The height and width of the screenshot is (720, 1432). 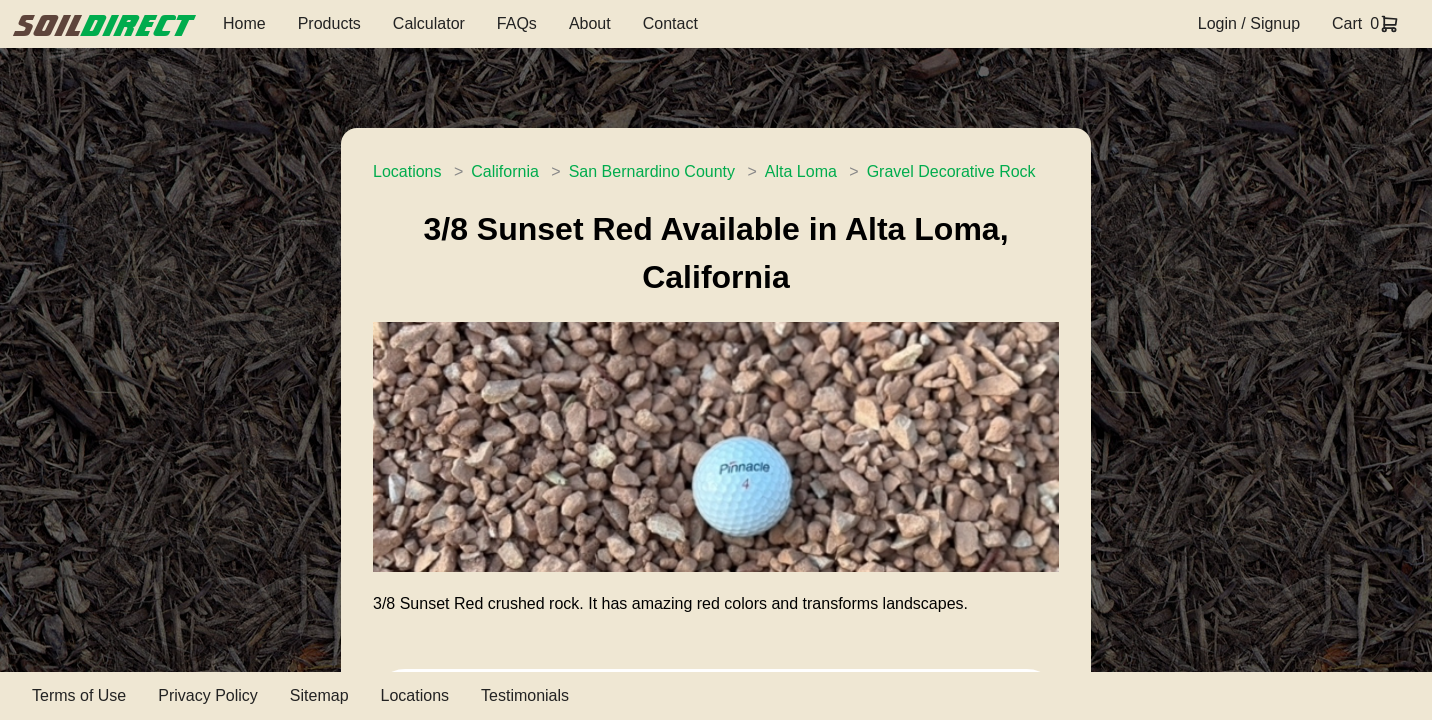 What do you see at coordinates (505, 171) in the screenshot?
I see `California` at bounding box center [505, 171].